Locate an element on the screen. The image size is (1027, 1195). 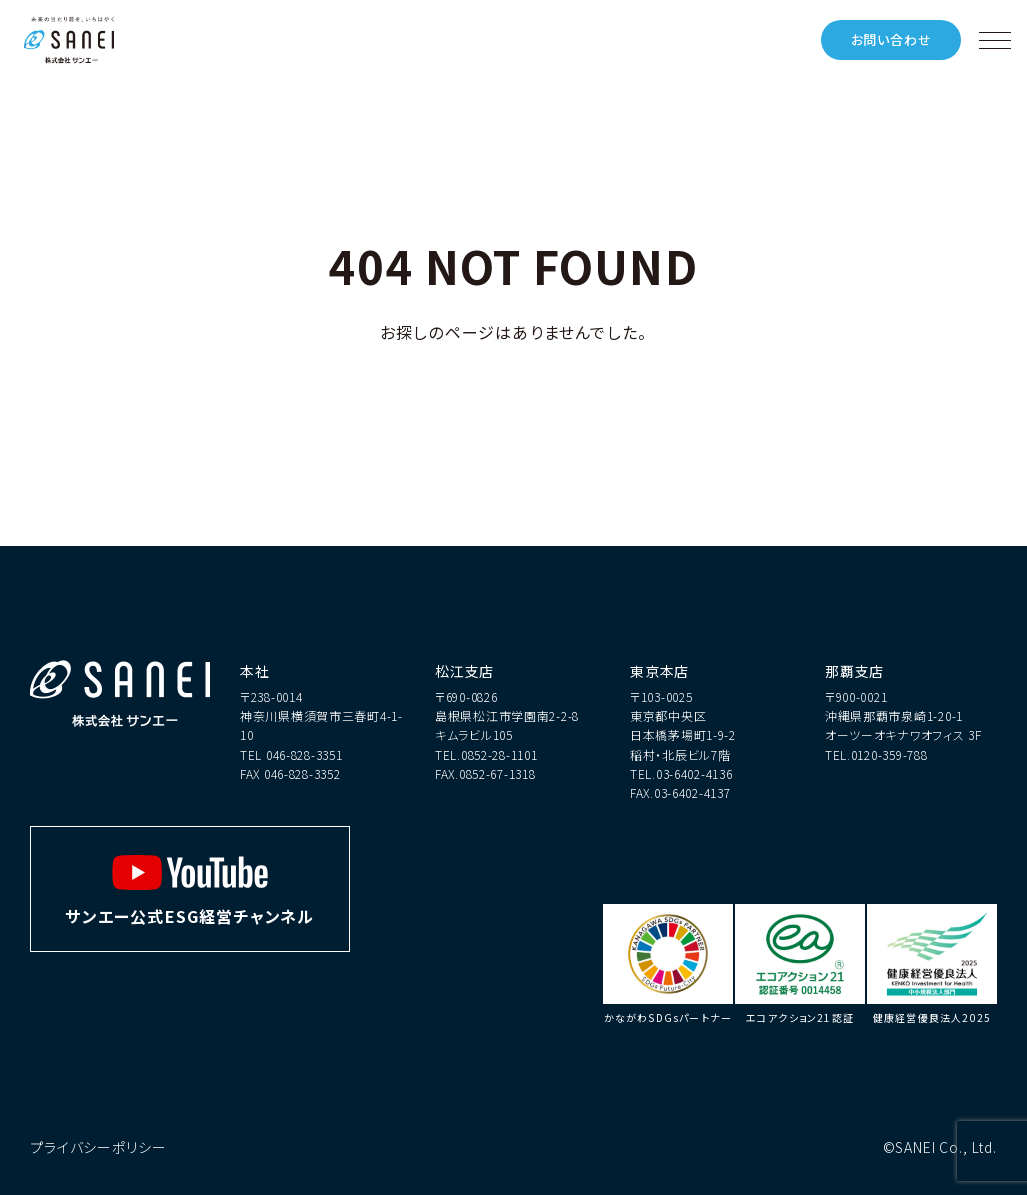
プライバシーポリシー is located at coordinates (98, 1147).